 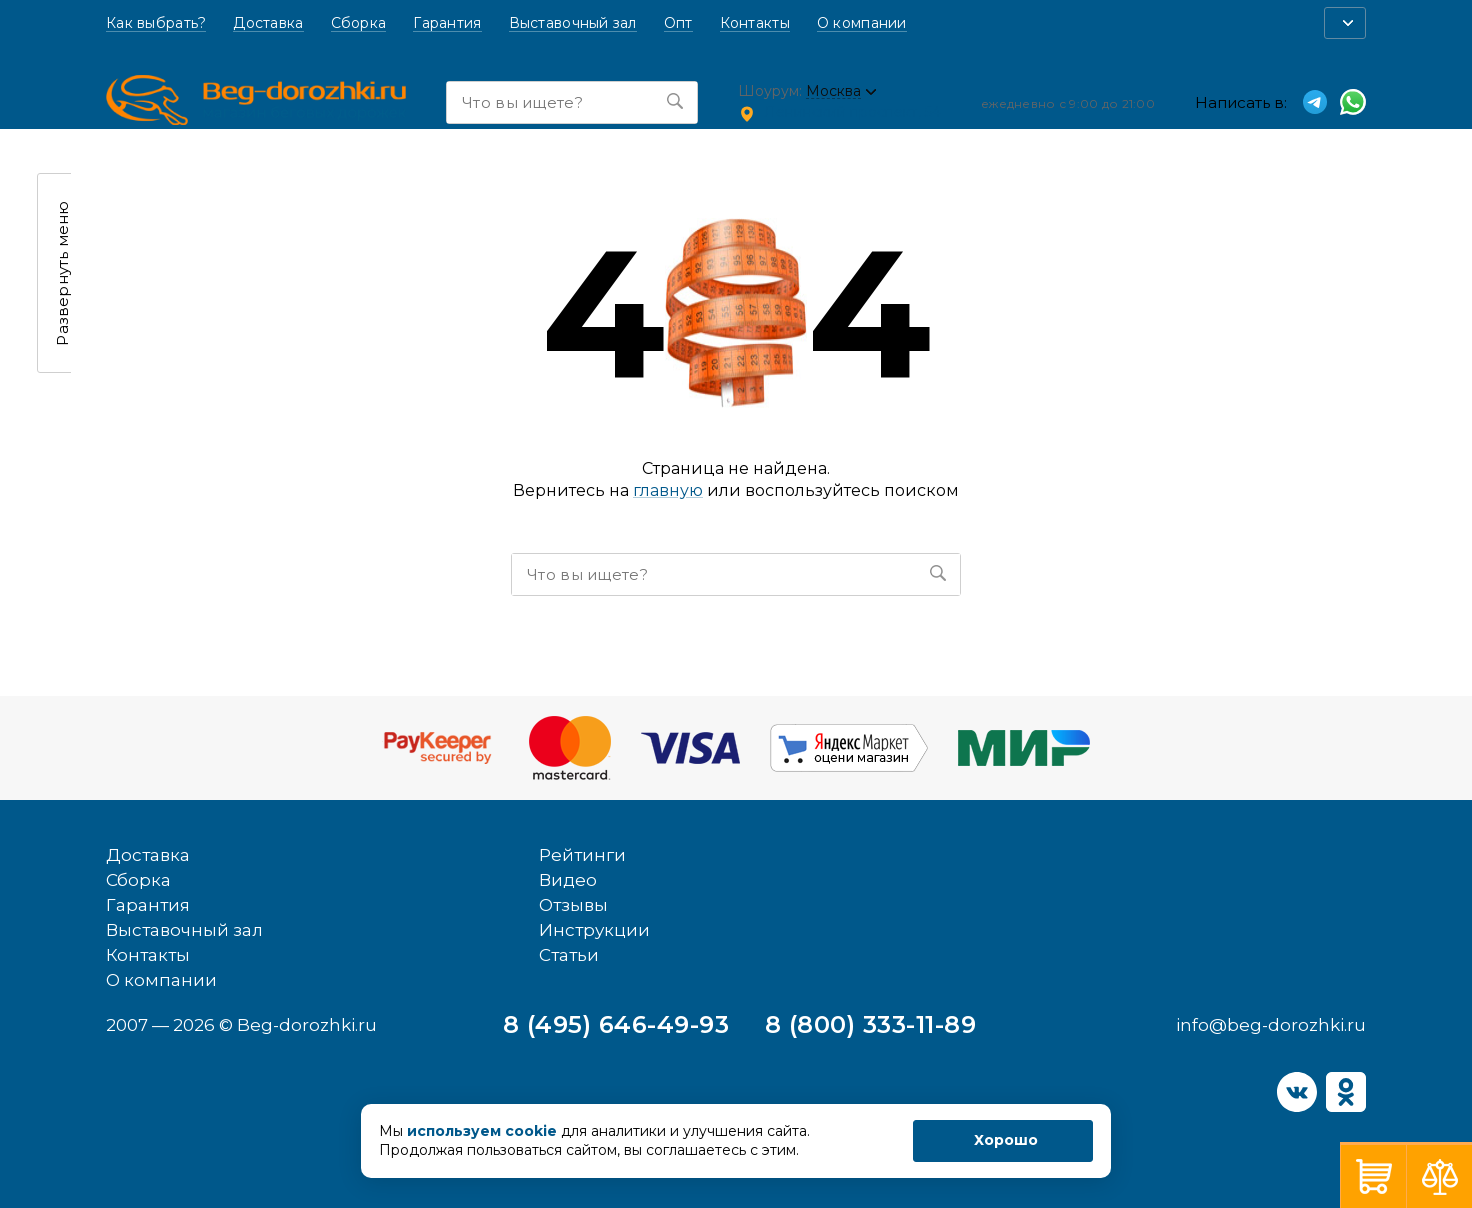 I want to click on Ленинский проспект, 54, so click(x=852, y=112).